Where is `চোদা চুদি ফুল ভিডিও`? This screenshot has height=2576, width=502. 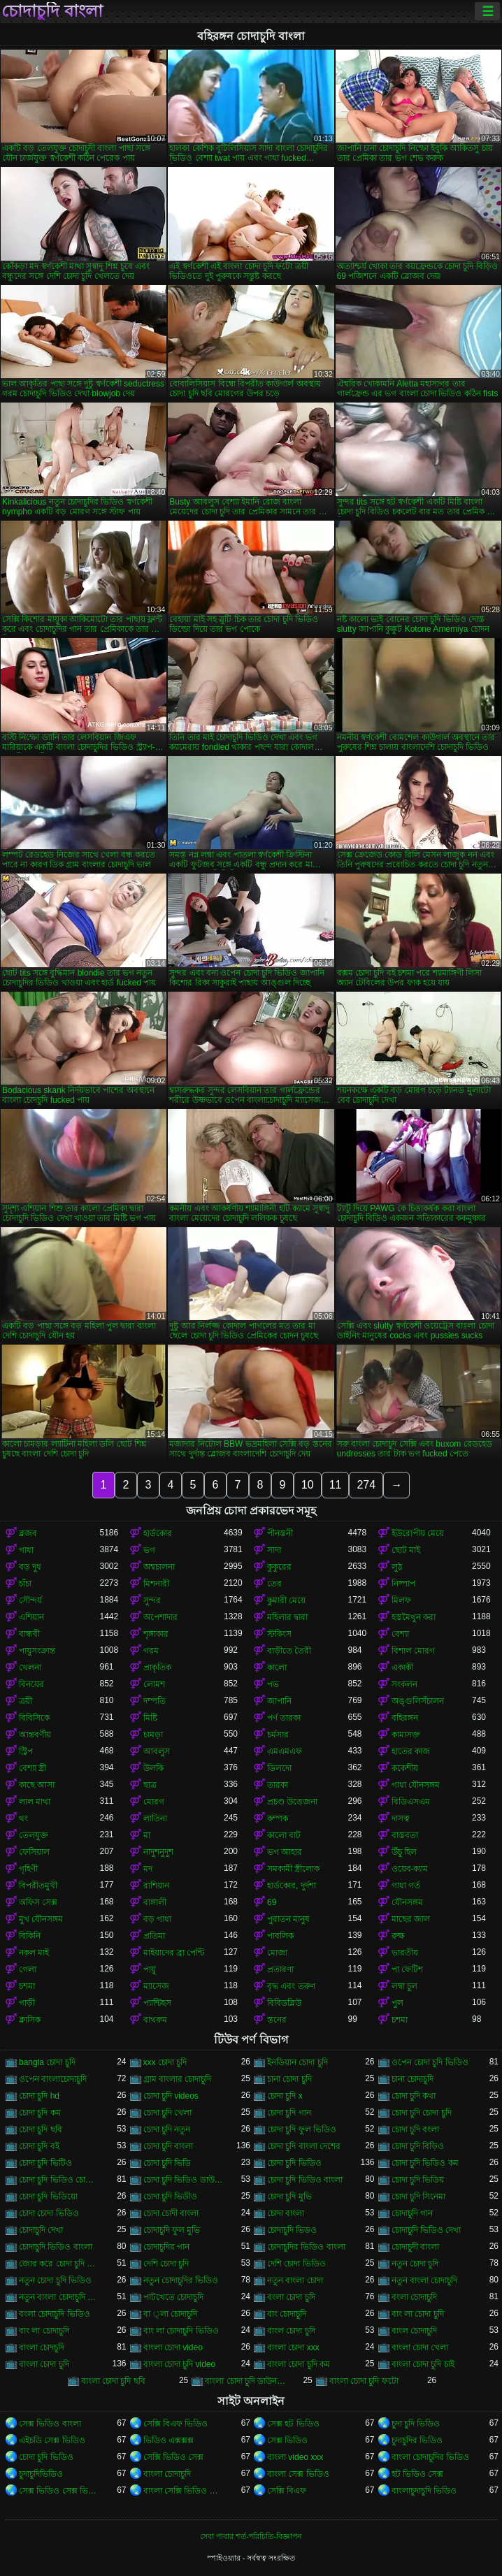 চোদা চুদি ফুল ভিডিও is located at coordinates (301, 2129).